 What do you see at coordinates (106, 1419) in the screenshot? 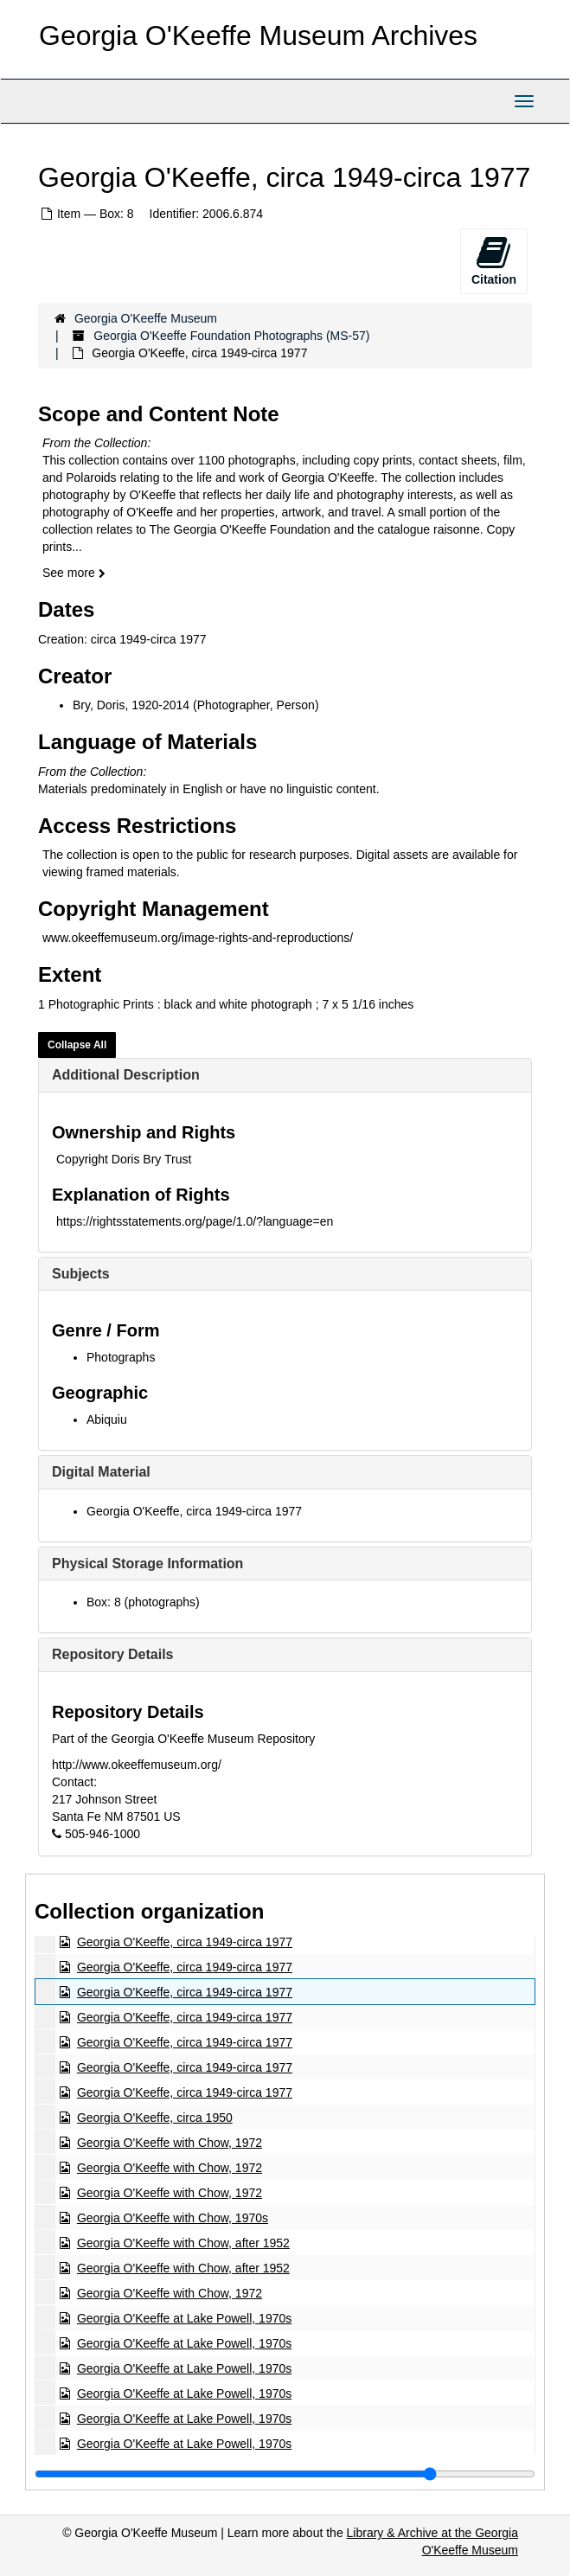
I see `Abiquiu` at bounding box center [106, 1419].